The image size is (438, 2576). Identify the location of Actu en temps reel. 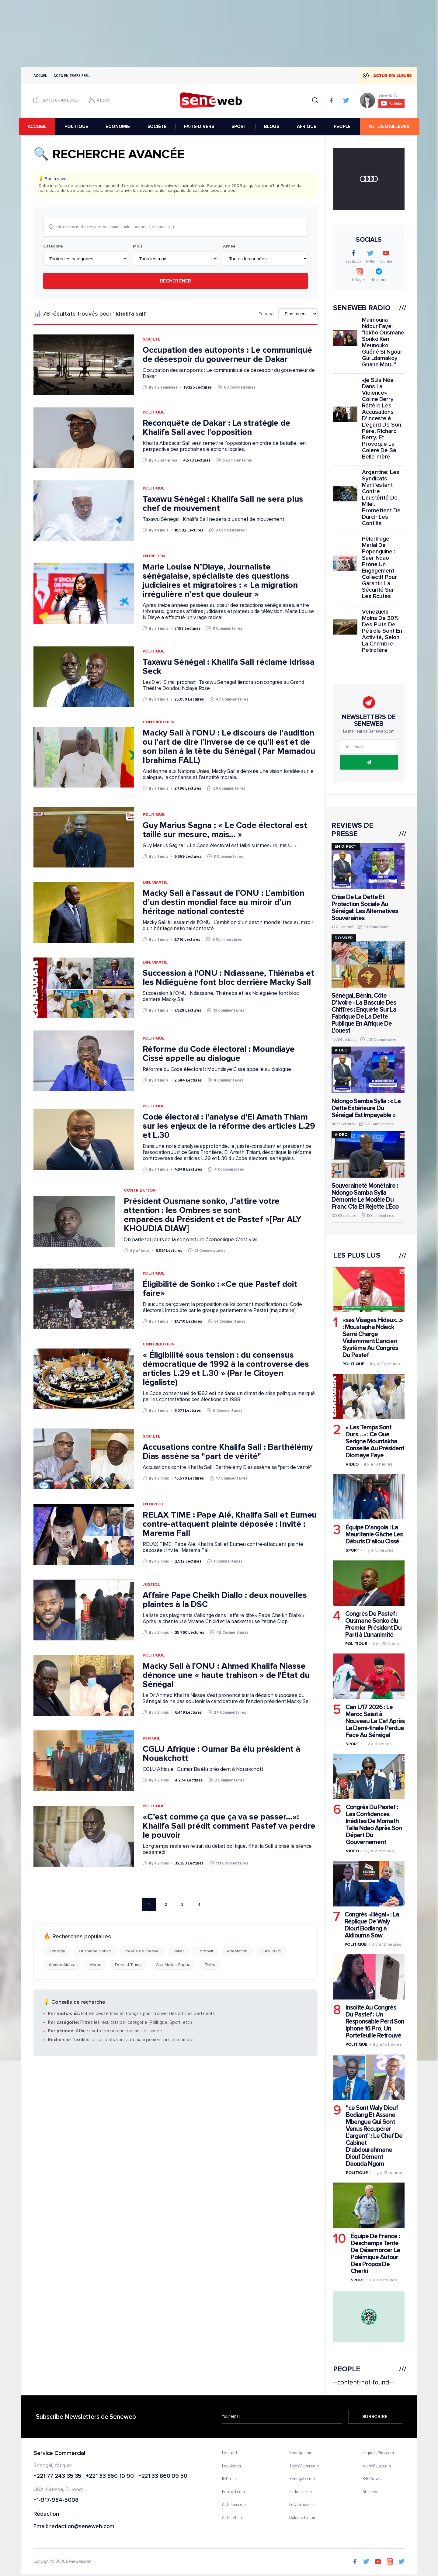
(71, 75).